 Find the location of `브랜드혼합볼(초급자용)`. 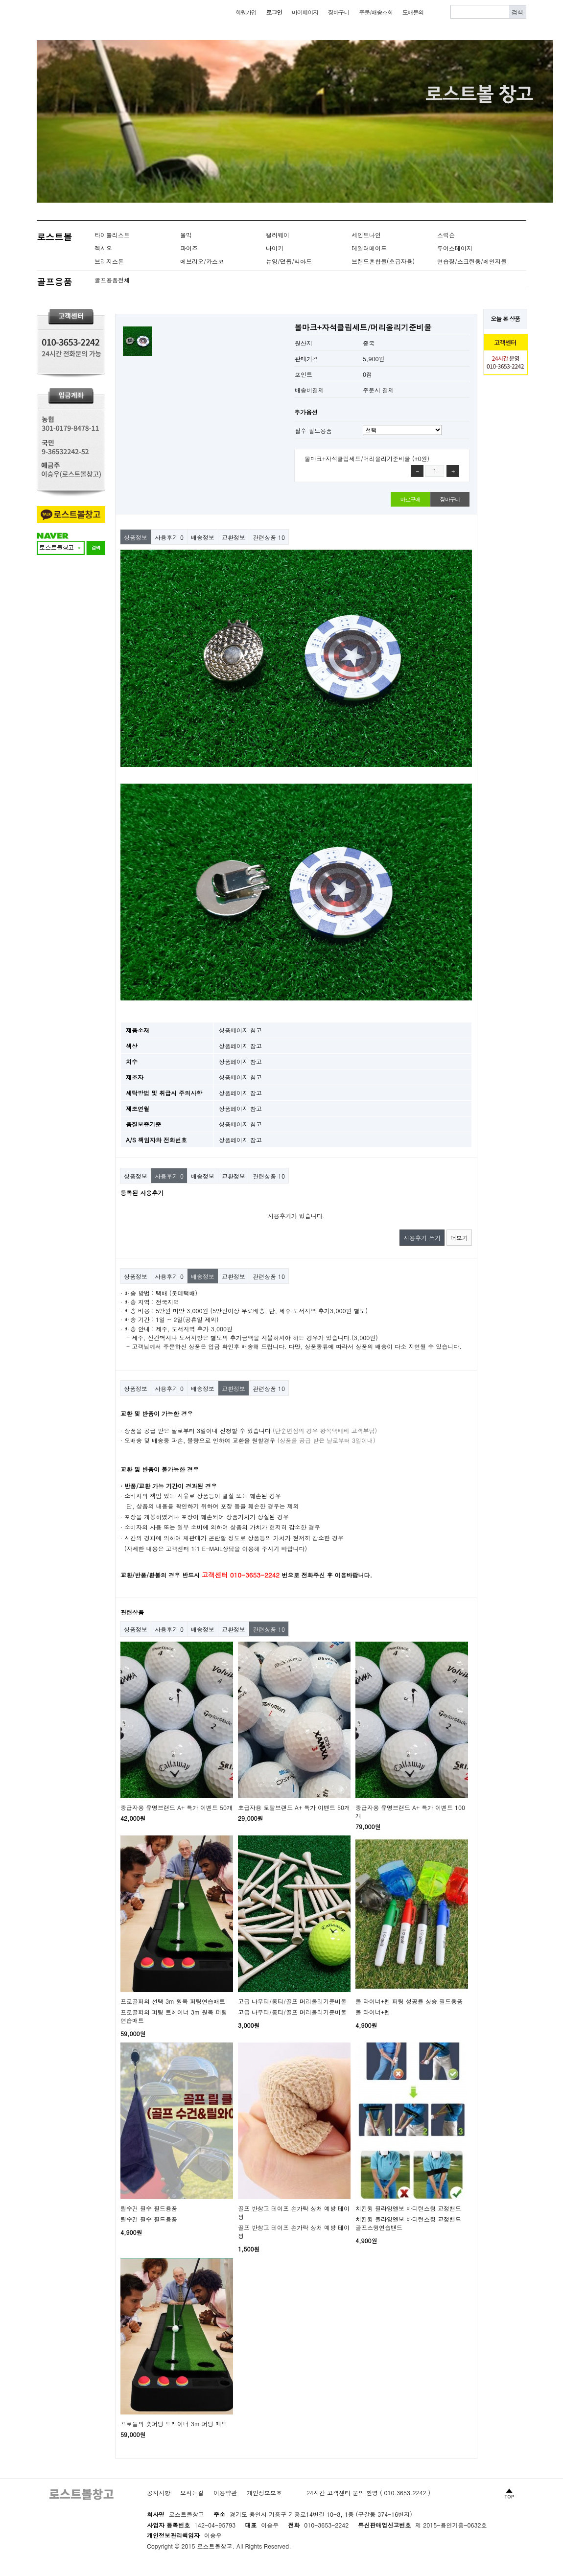

브랜드혼합볼(초급자용) is located at coordinates (383, 261).